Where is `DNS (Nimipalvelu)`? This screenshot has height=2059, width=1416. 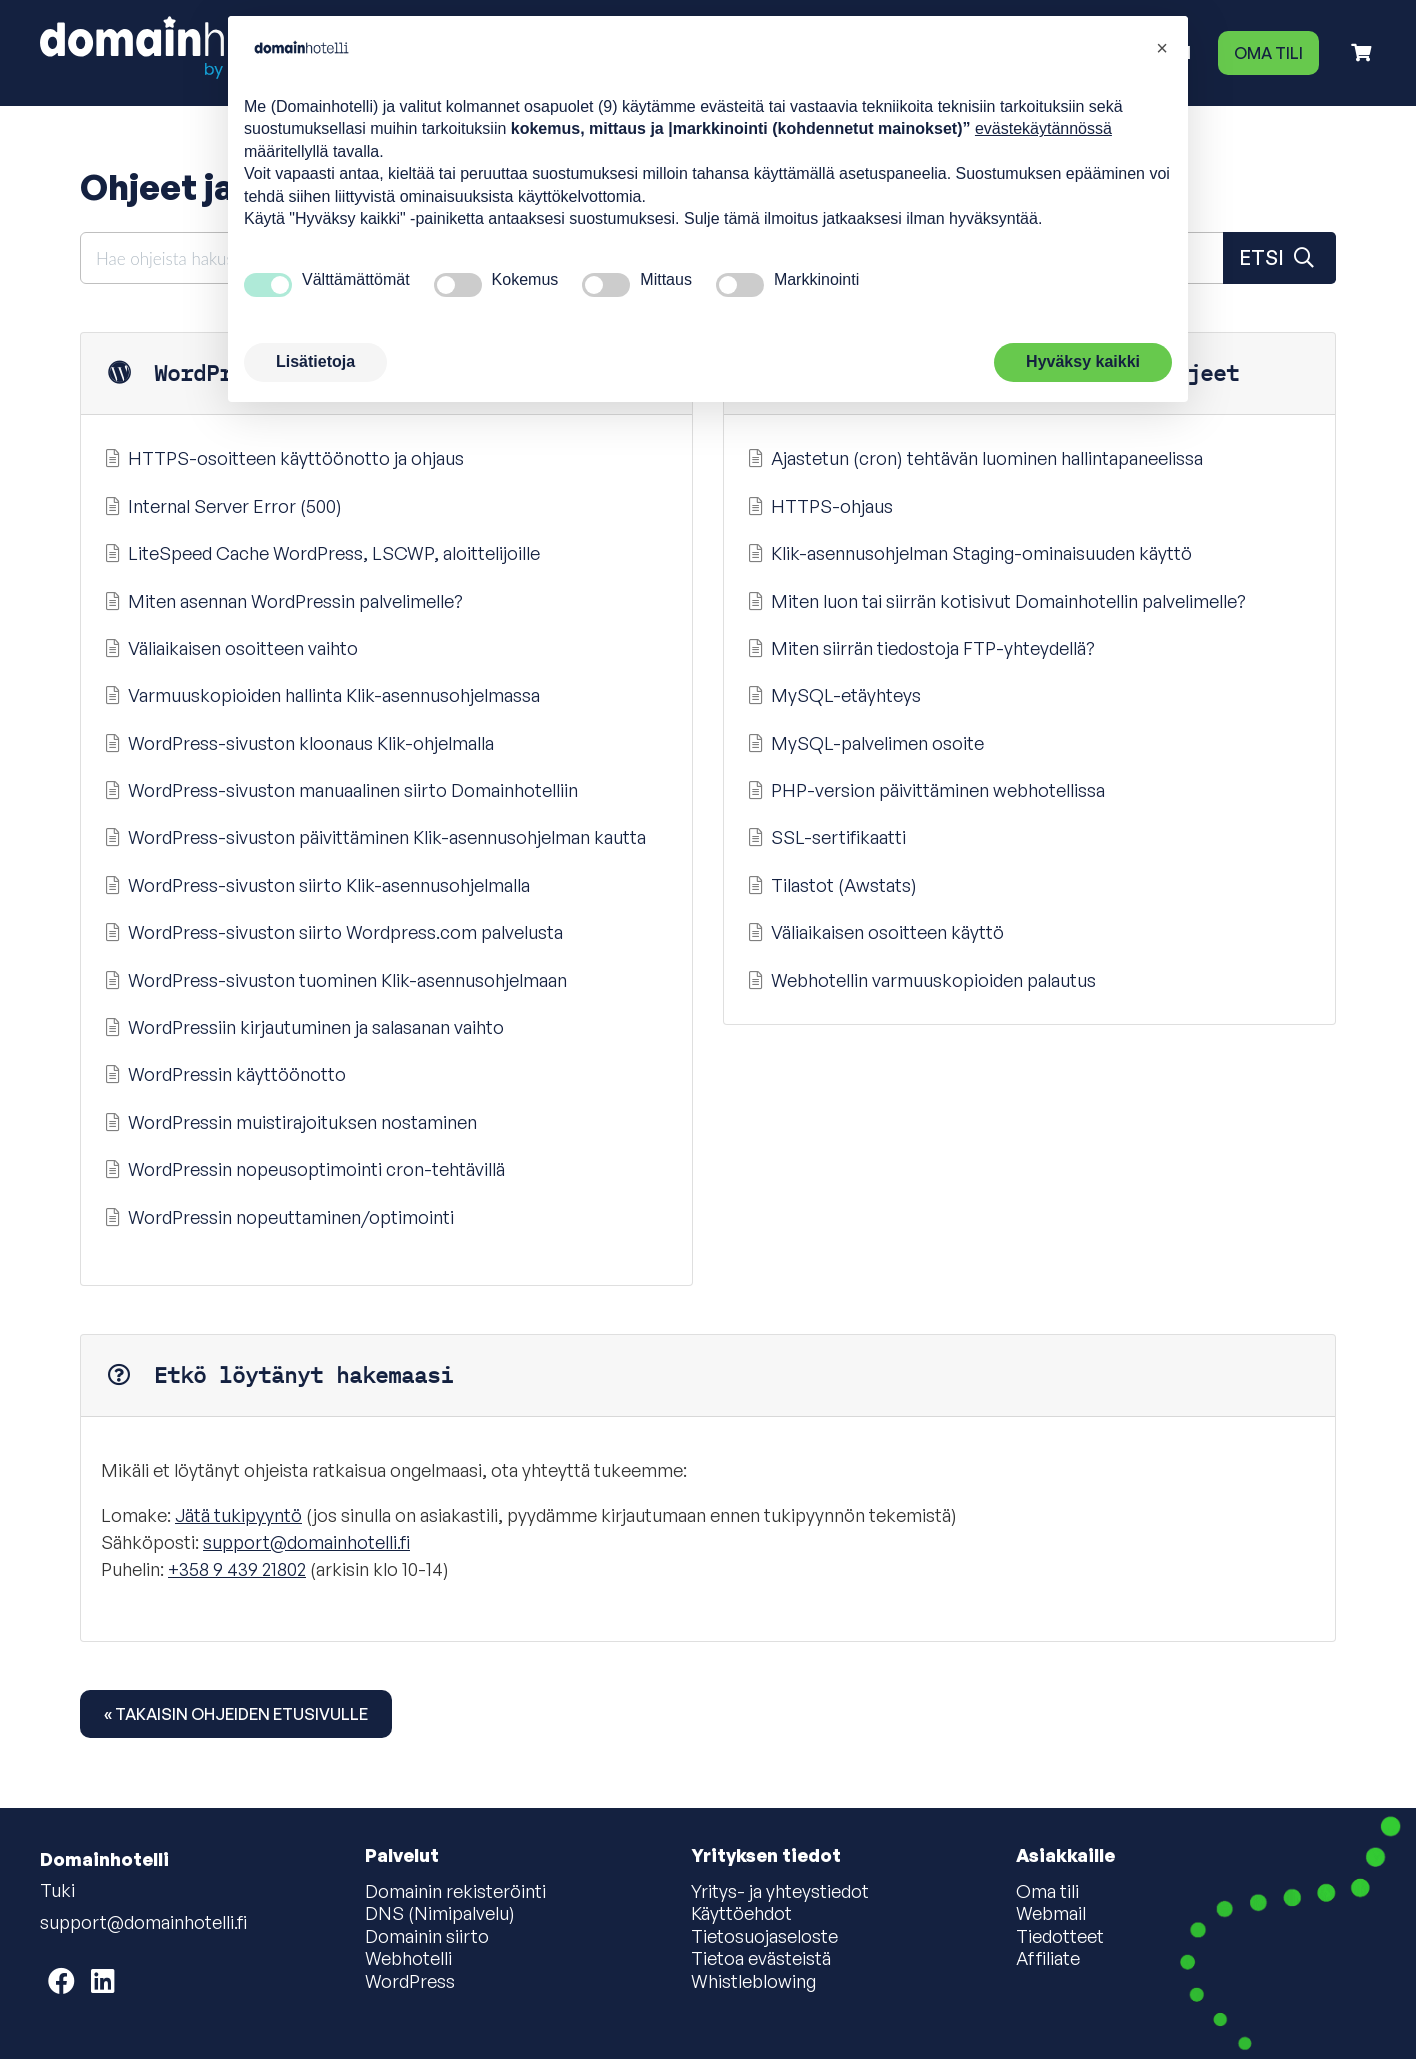
DNS (Nimipalvelu) is located at coordinates (440, 1914).